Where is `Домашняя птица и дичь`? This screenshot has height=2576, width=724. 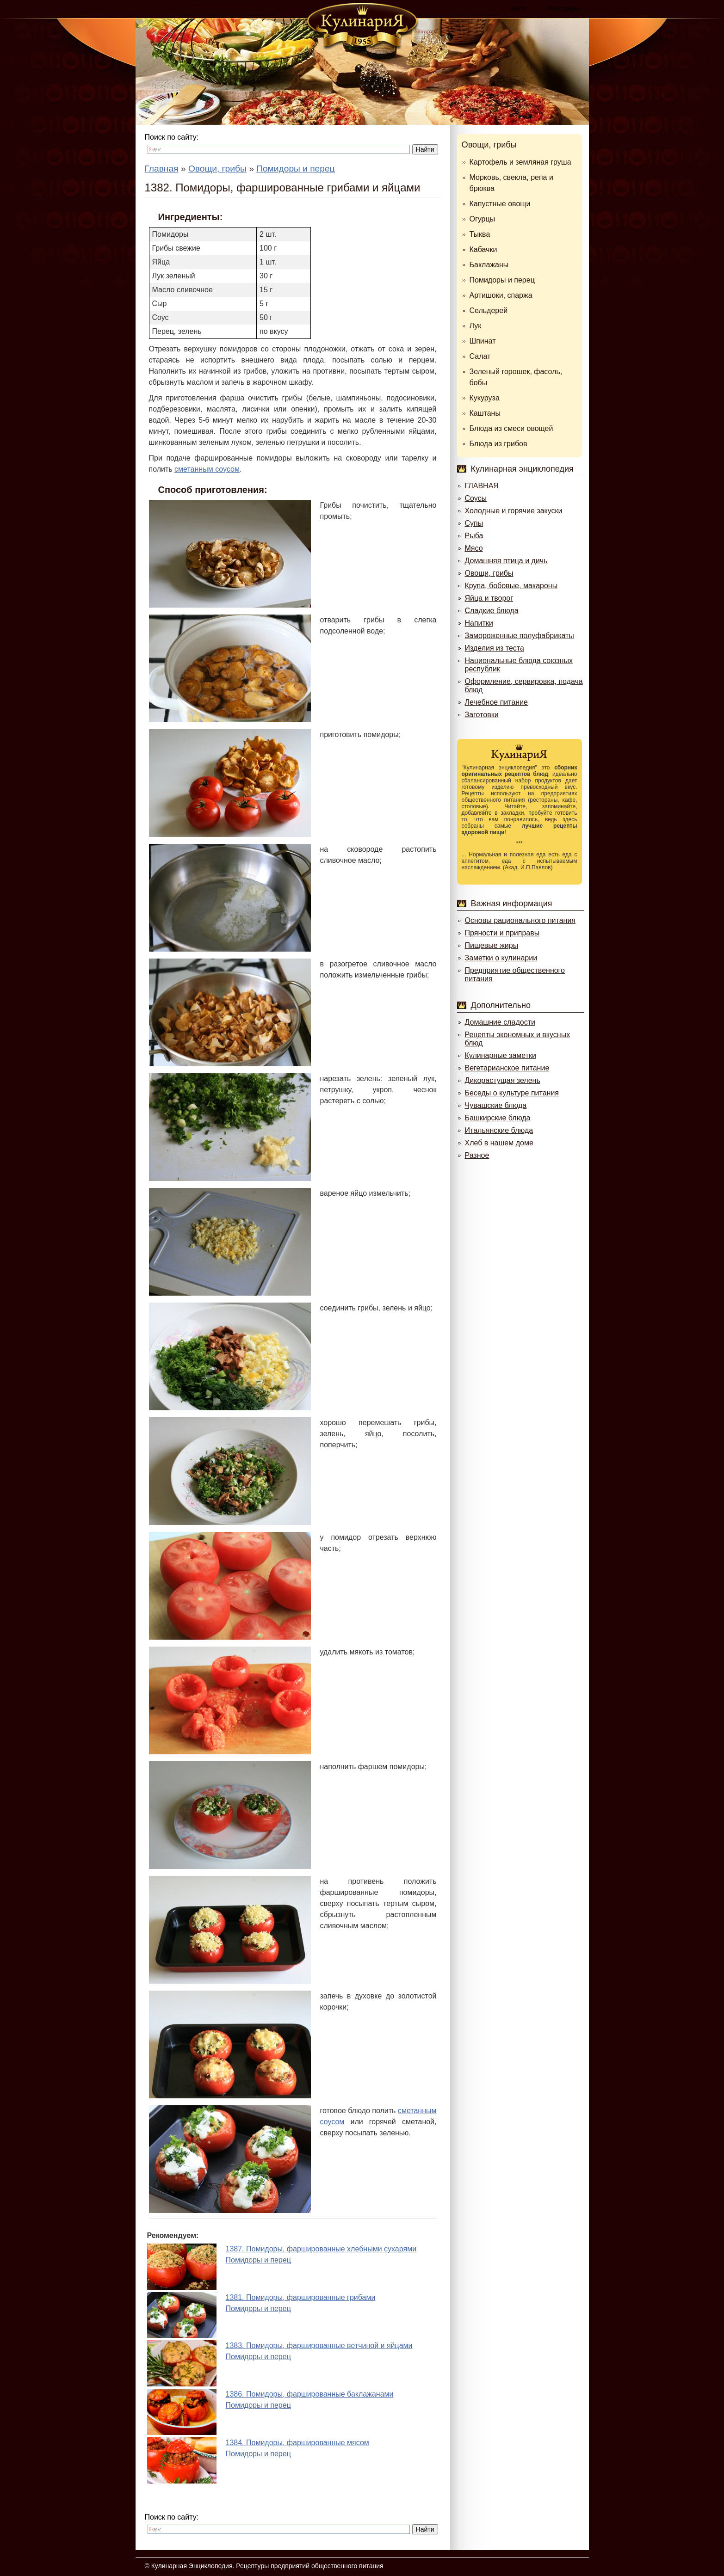 Домашняя птица и дичь is located at coordinates (506, 561).